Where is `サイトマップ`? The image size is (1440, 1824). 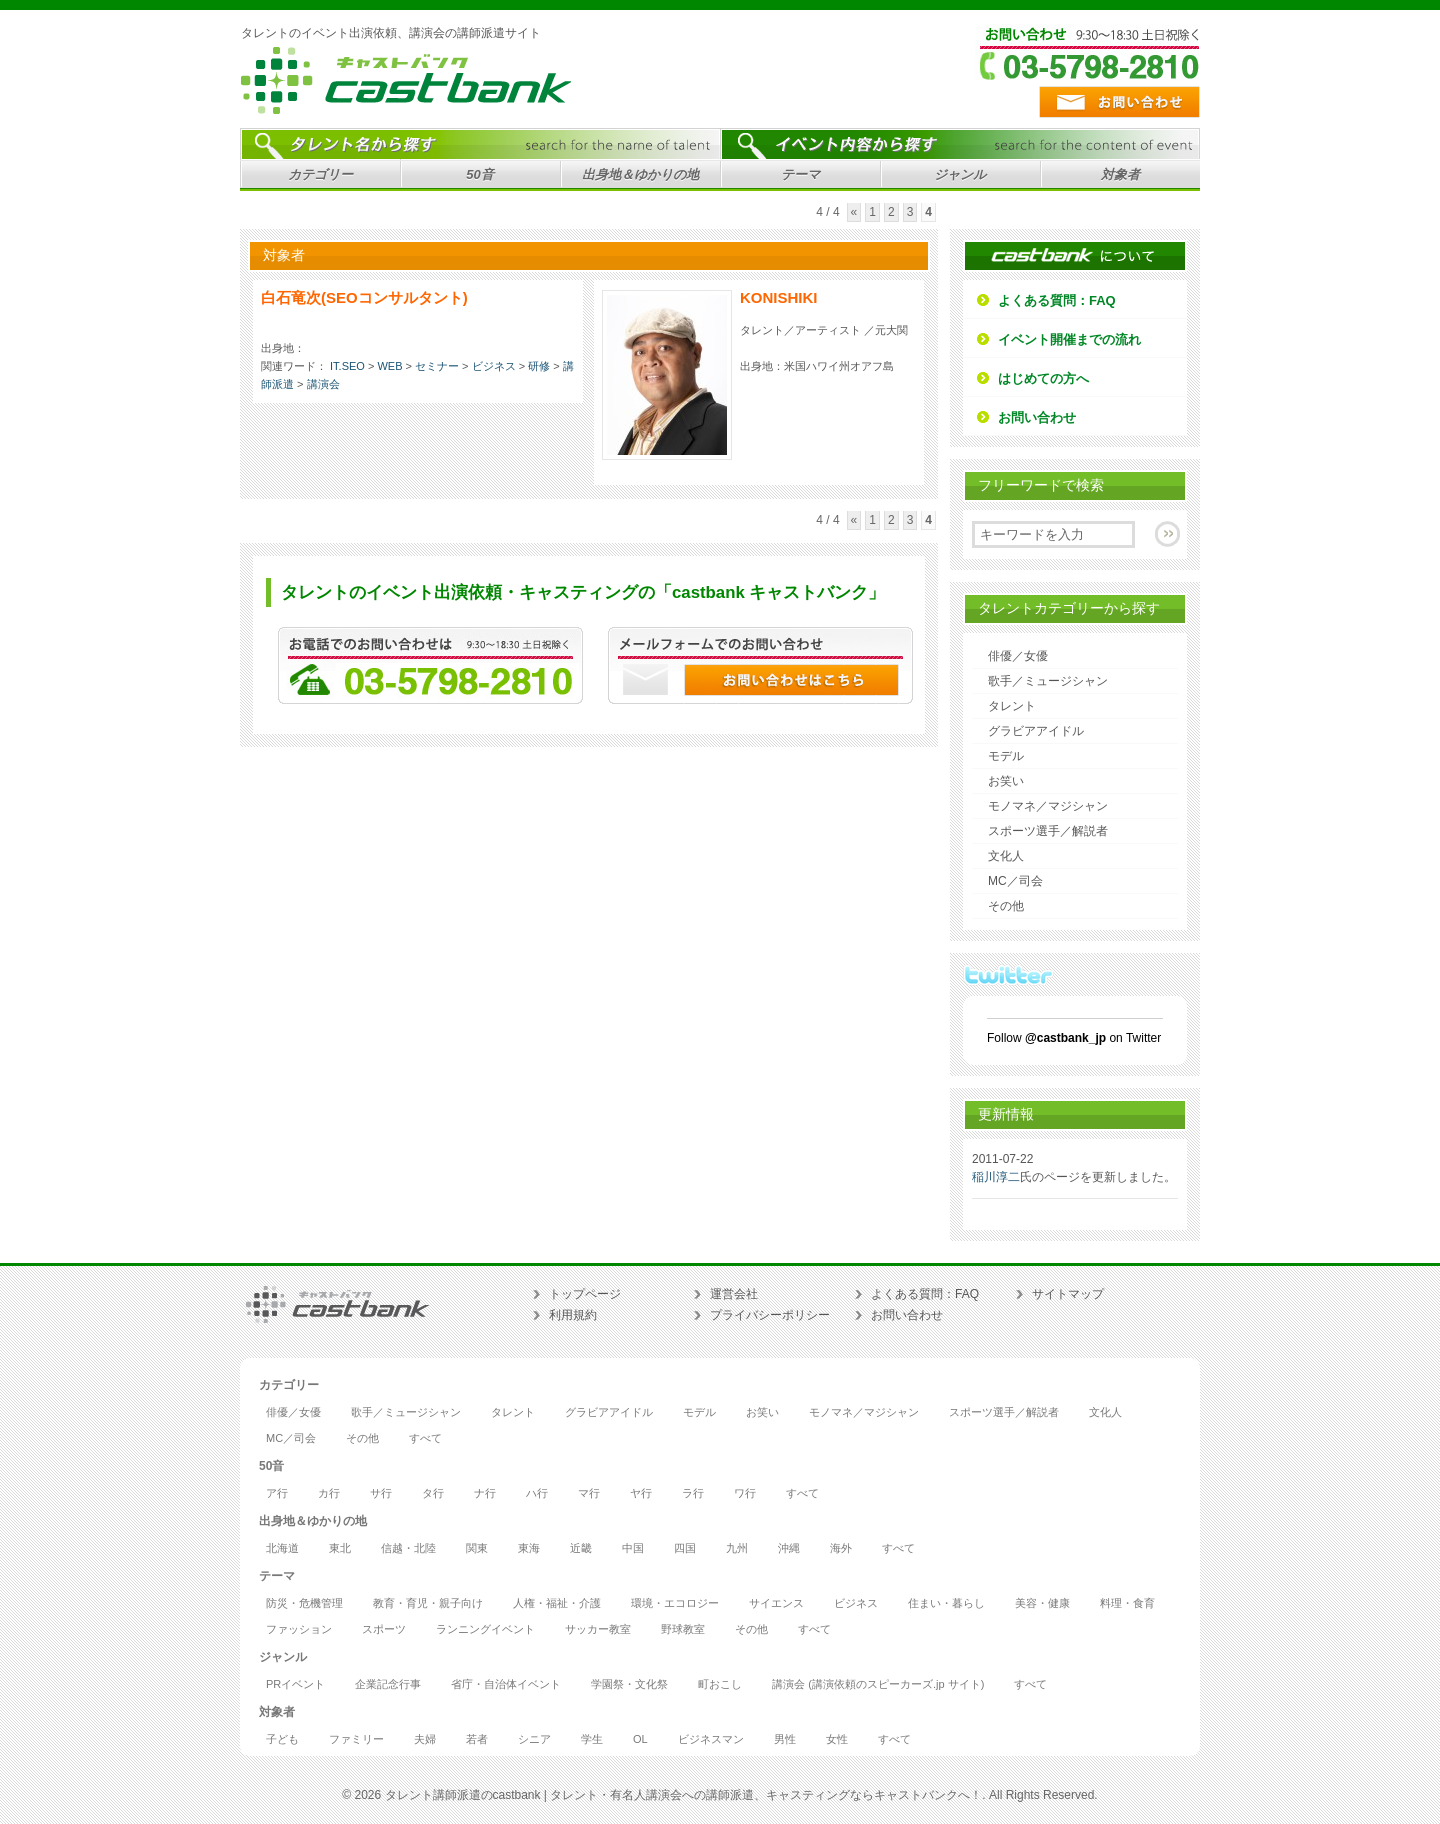 サイトマップ is located at coordinates (1068, 1294).